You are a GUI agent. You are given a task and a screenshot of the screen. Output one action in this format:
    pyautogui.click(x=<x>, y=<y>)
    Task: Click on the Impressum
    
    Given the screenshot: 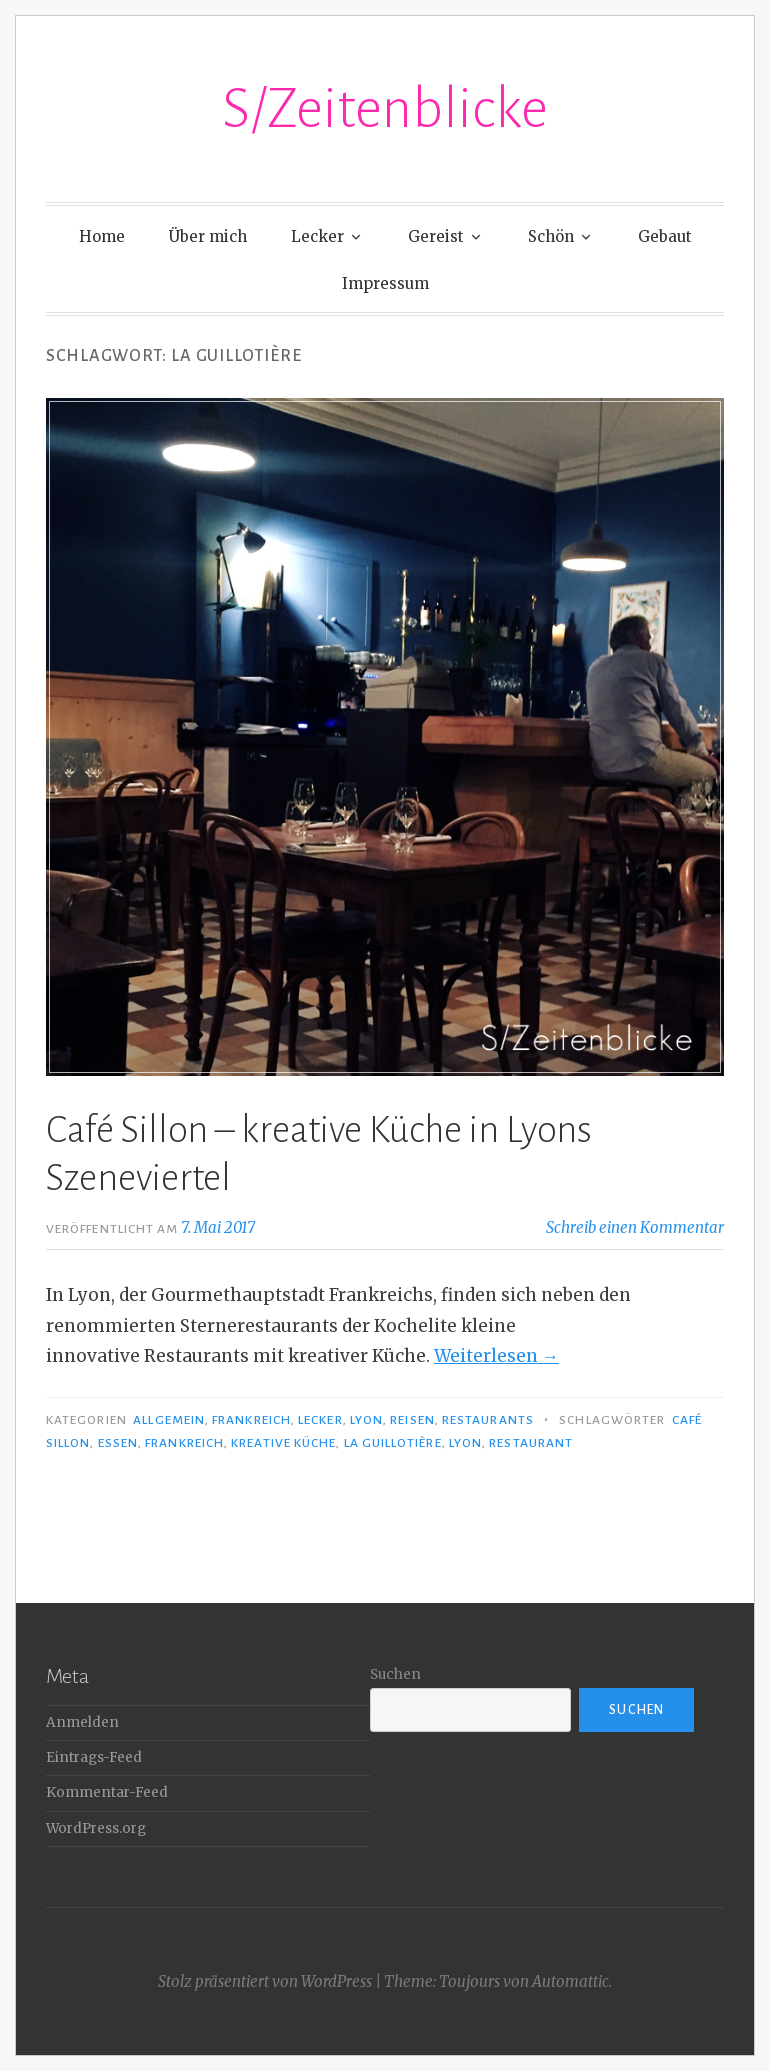 What is the action you would take?
    pyautogui.click(x=385, y=283)
    